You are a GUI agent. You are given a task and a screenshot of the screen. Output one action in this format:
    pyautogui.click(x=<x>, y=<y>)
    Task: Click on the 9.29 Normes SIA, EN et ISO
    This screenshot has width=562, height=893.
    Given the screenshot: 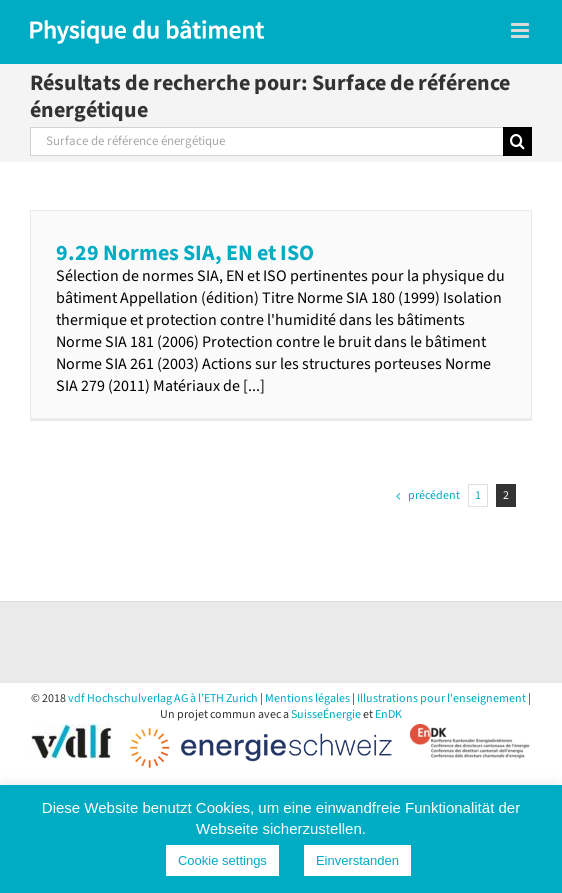 What is the action you would take?
    pyautogui.click(x=185, y=253)
    